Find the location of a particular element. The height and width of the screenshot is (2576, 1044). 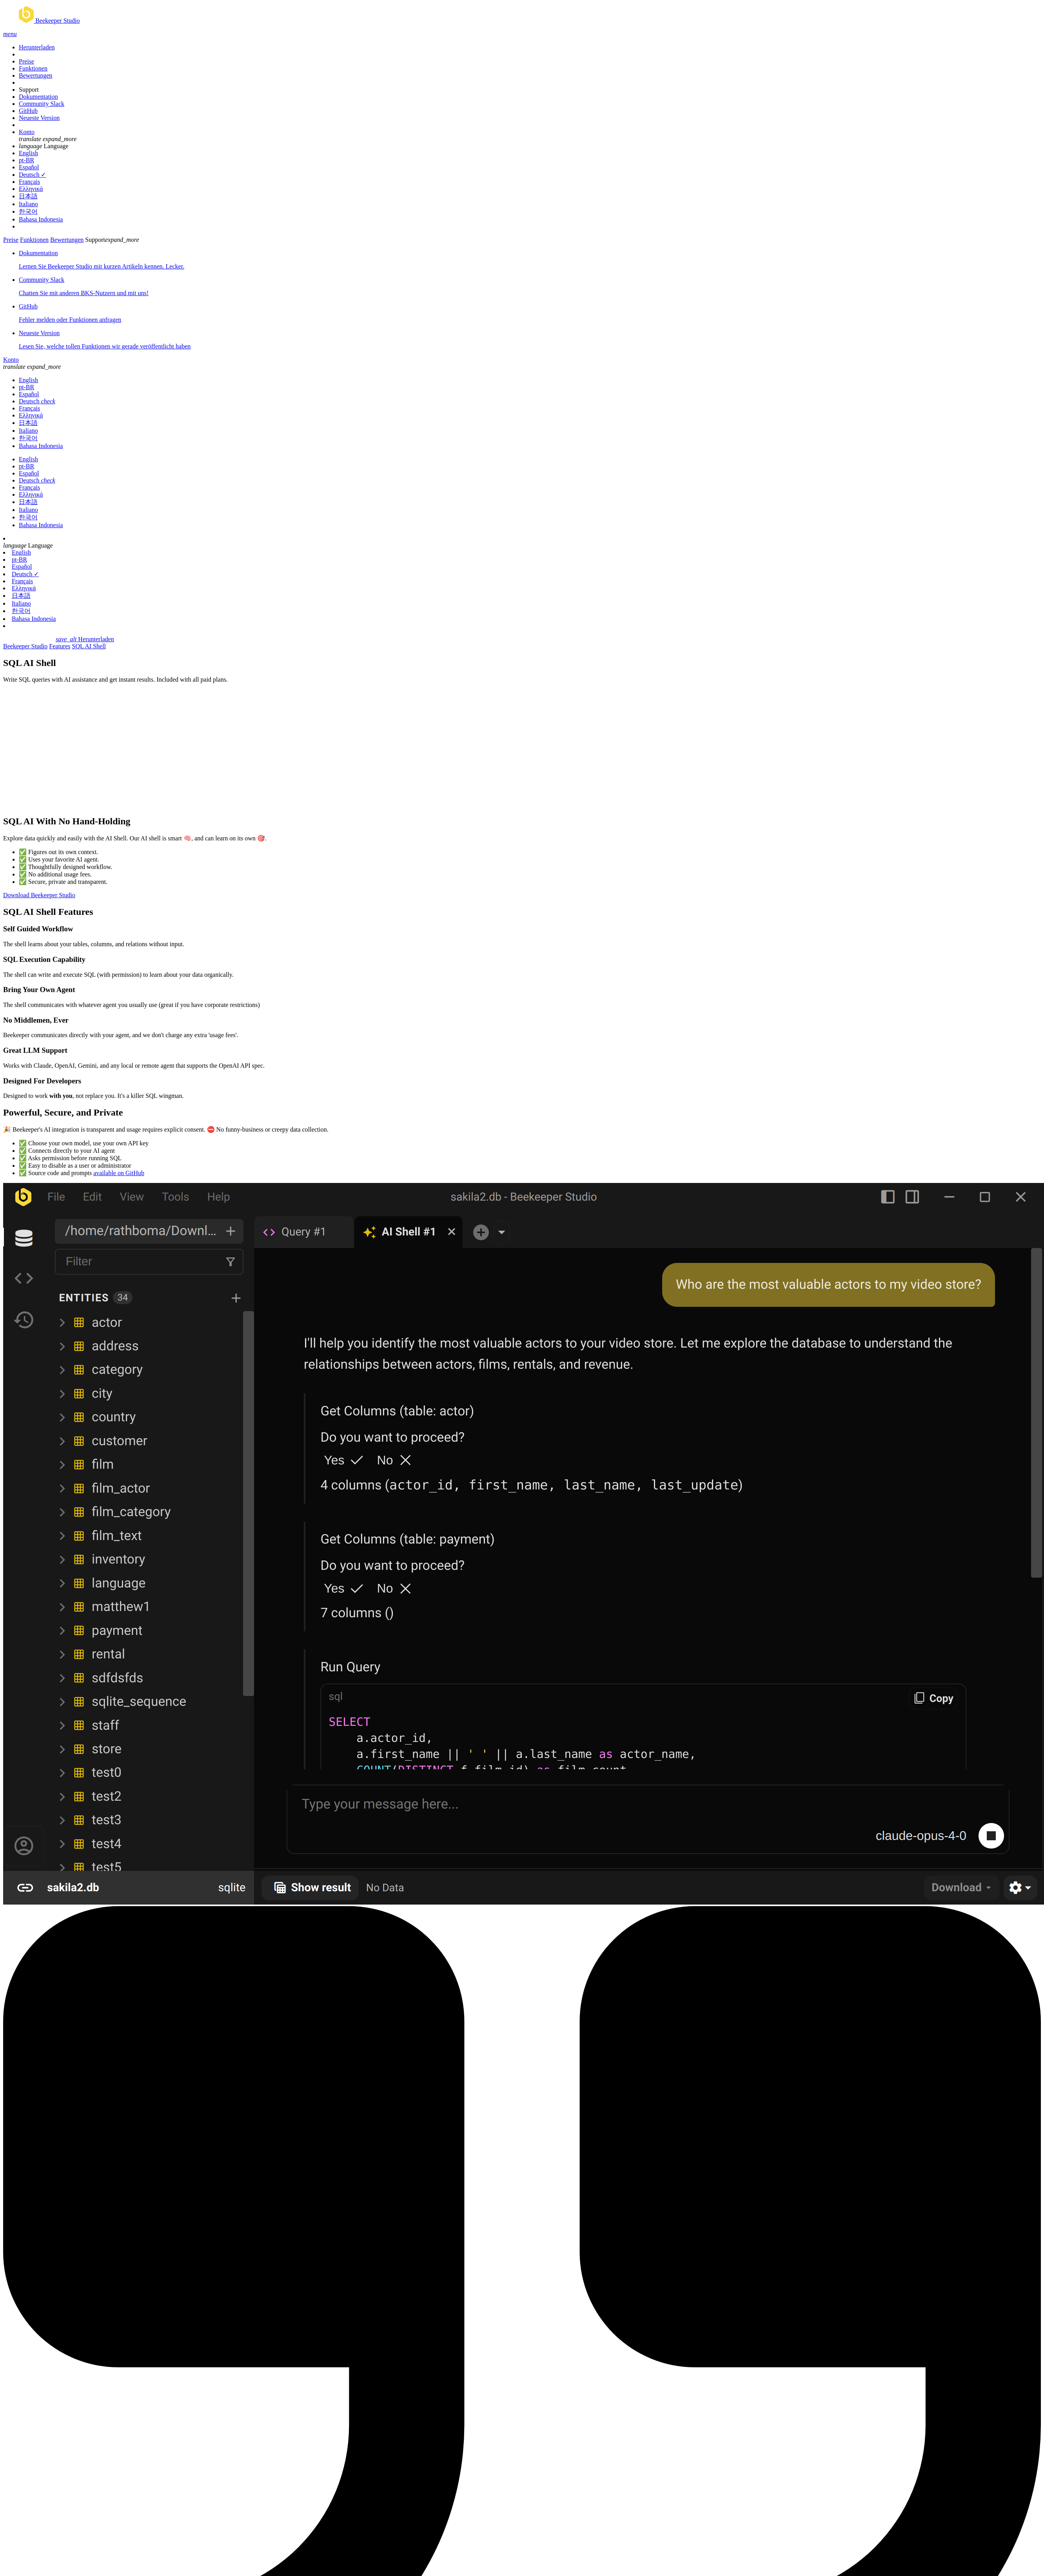

Funktionen is located at coordinates (33, 68).